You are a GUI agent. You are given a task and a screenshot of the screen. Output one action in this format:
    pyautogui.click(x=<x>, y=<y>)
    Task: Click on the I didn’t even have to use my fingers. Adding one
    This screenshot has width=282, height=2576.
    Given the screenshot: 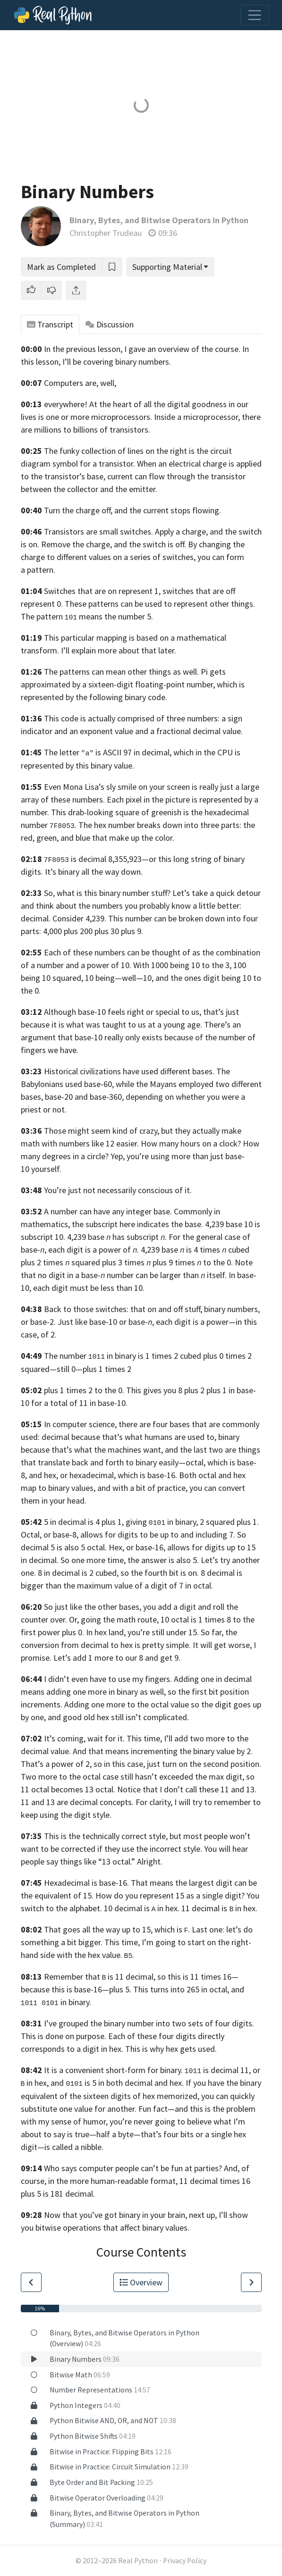 What is the action you would take?
    pyautogui.click(x=129, y=1678)
    